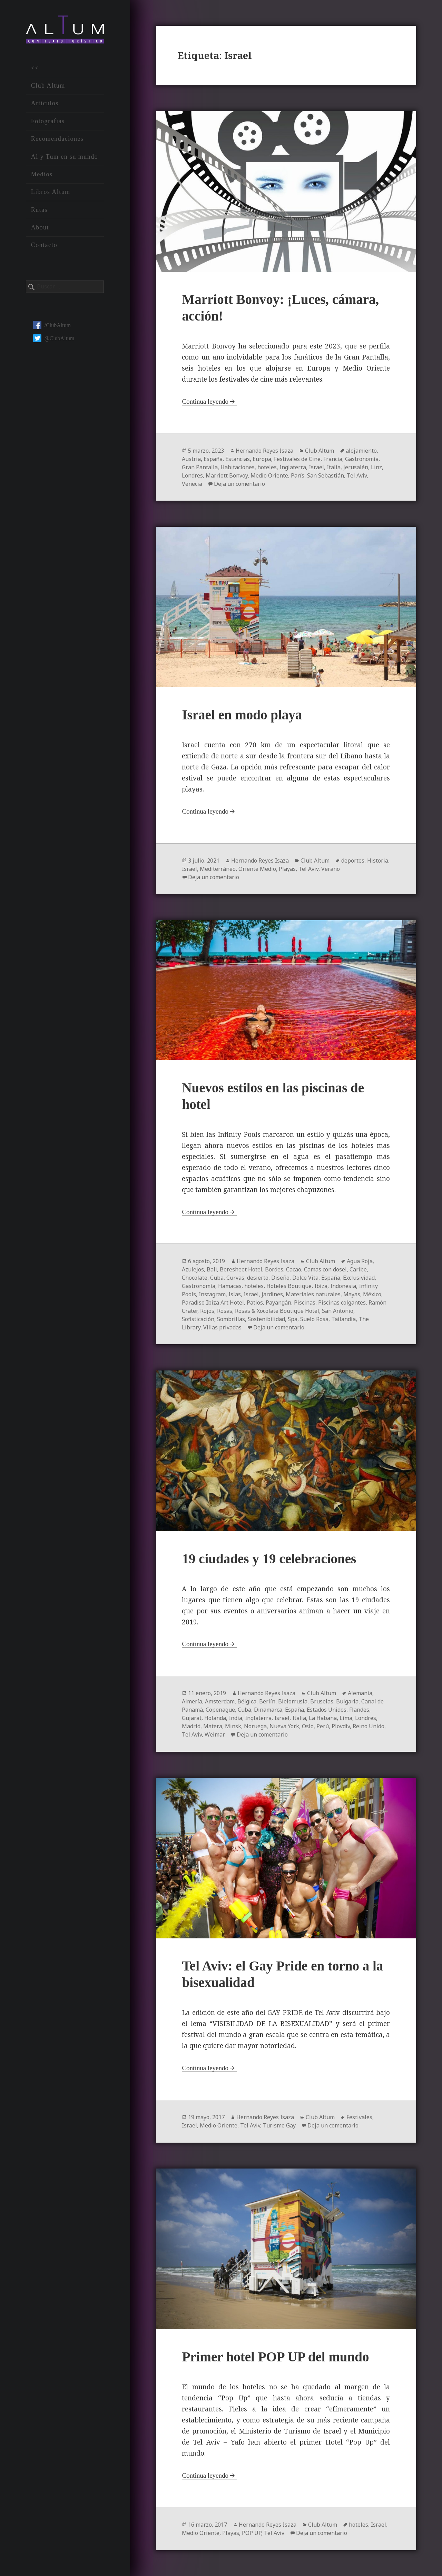 Image resolution: width=442 pixels, height=2576 pixels. I want to click on Holanda, so click(215, 1718).